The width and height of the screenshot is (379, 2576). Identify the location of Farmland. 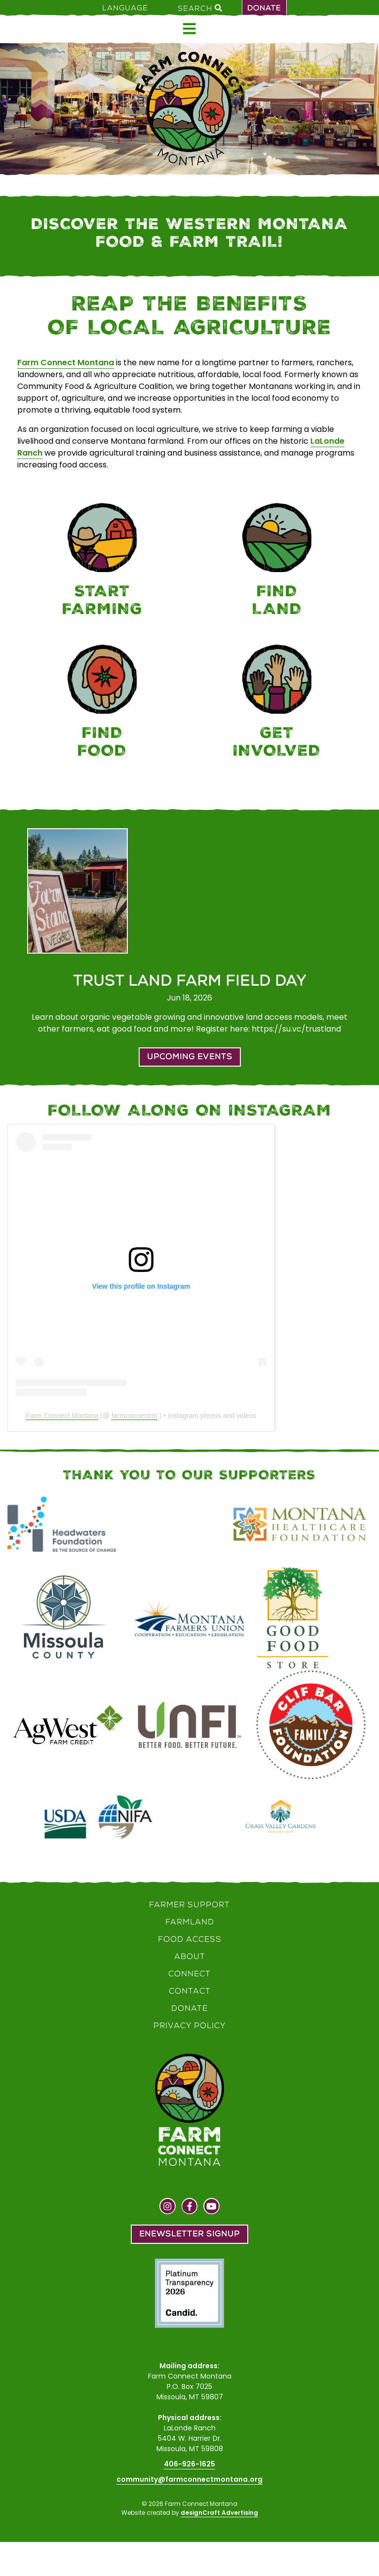
(189, 1921).